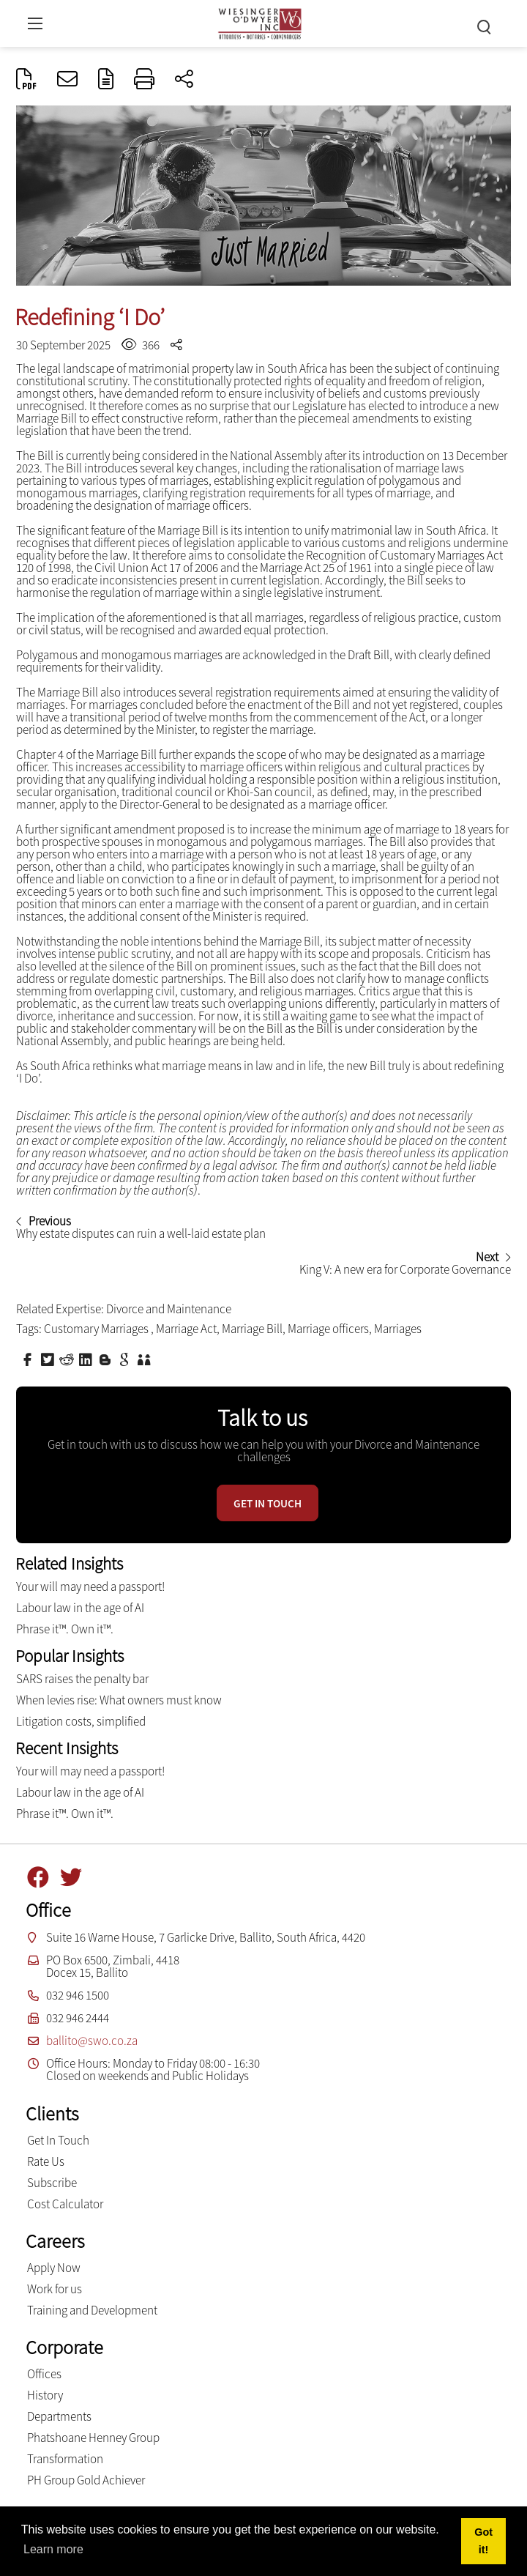  What do you see at coordinates (54, 2268) in the screenshot?
I see `Apply Now` at bounding box center [54, 2268].